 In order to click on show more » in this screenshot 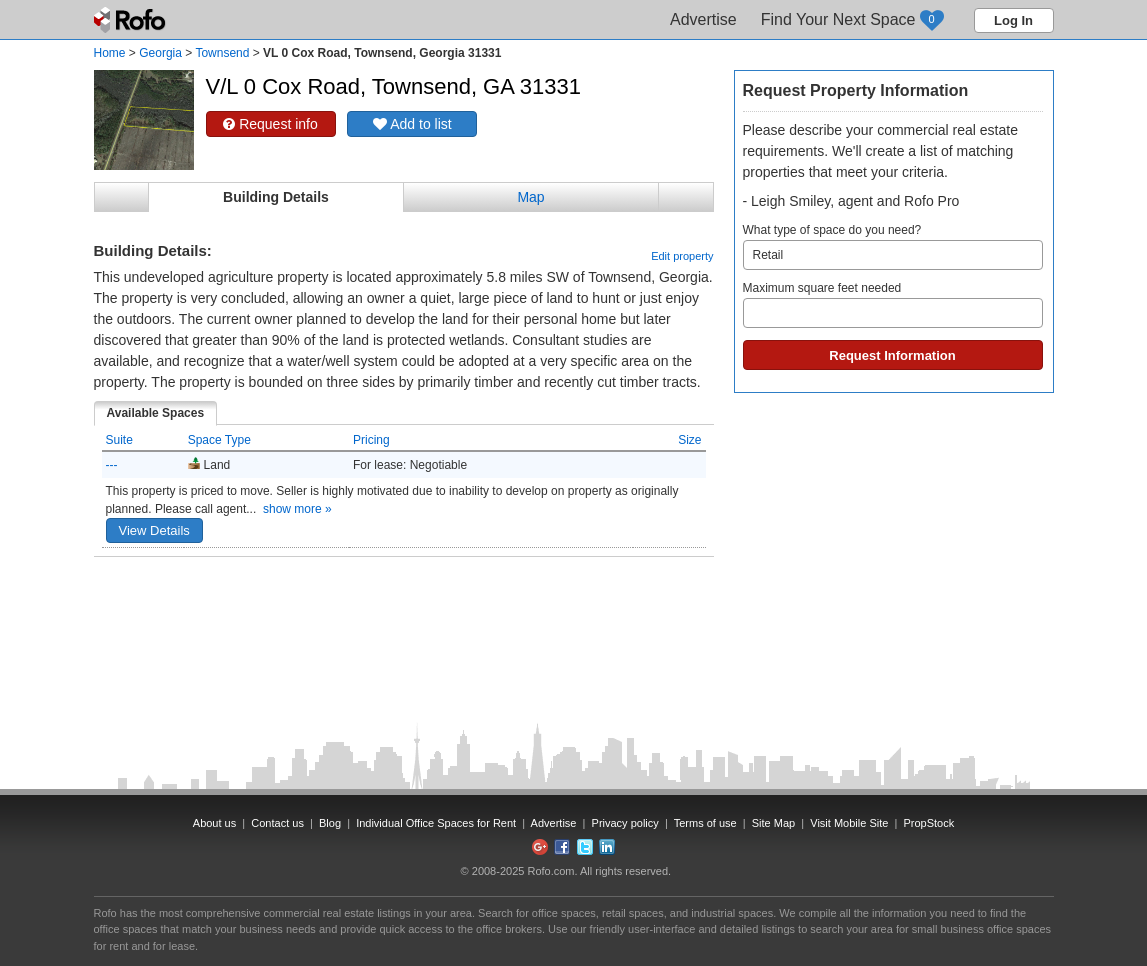, I will do `click(297, 509)`.